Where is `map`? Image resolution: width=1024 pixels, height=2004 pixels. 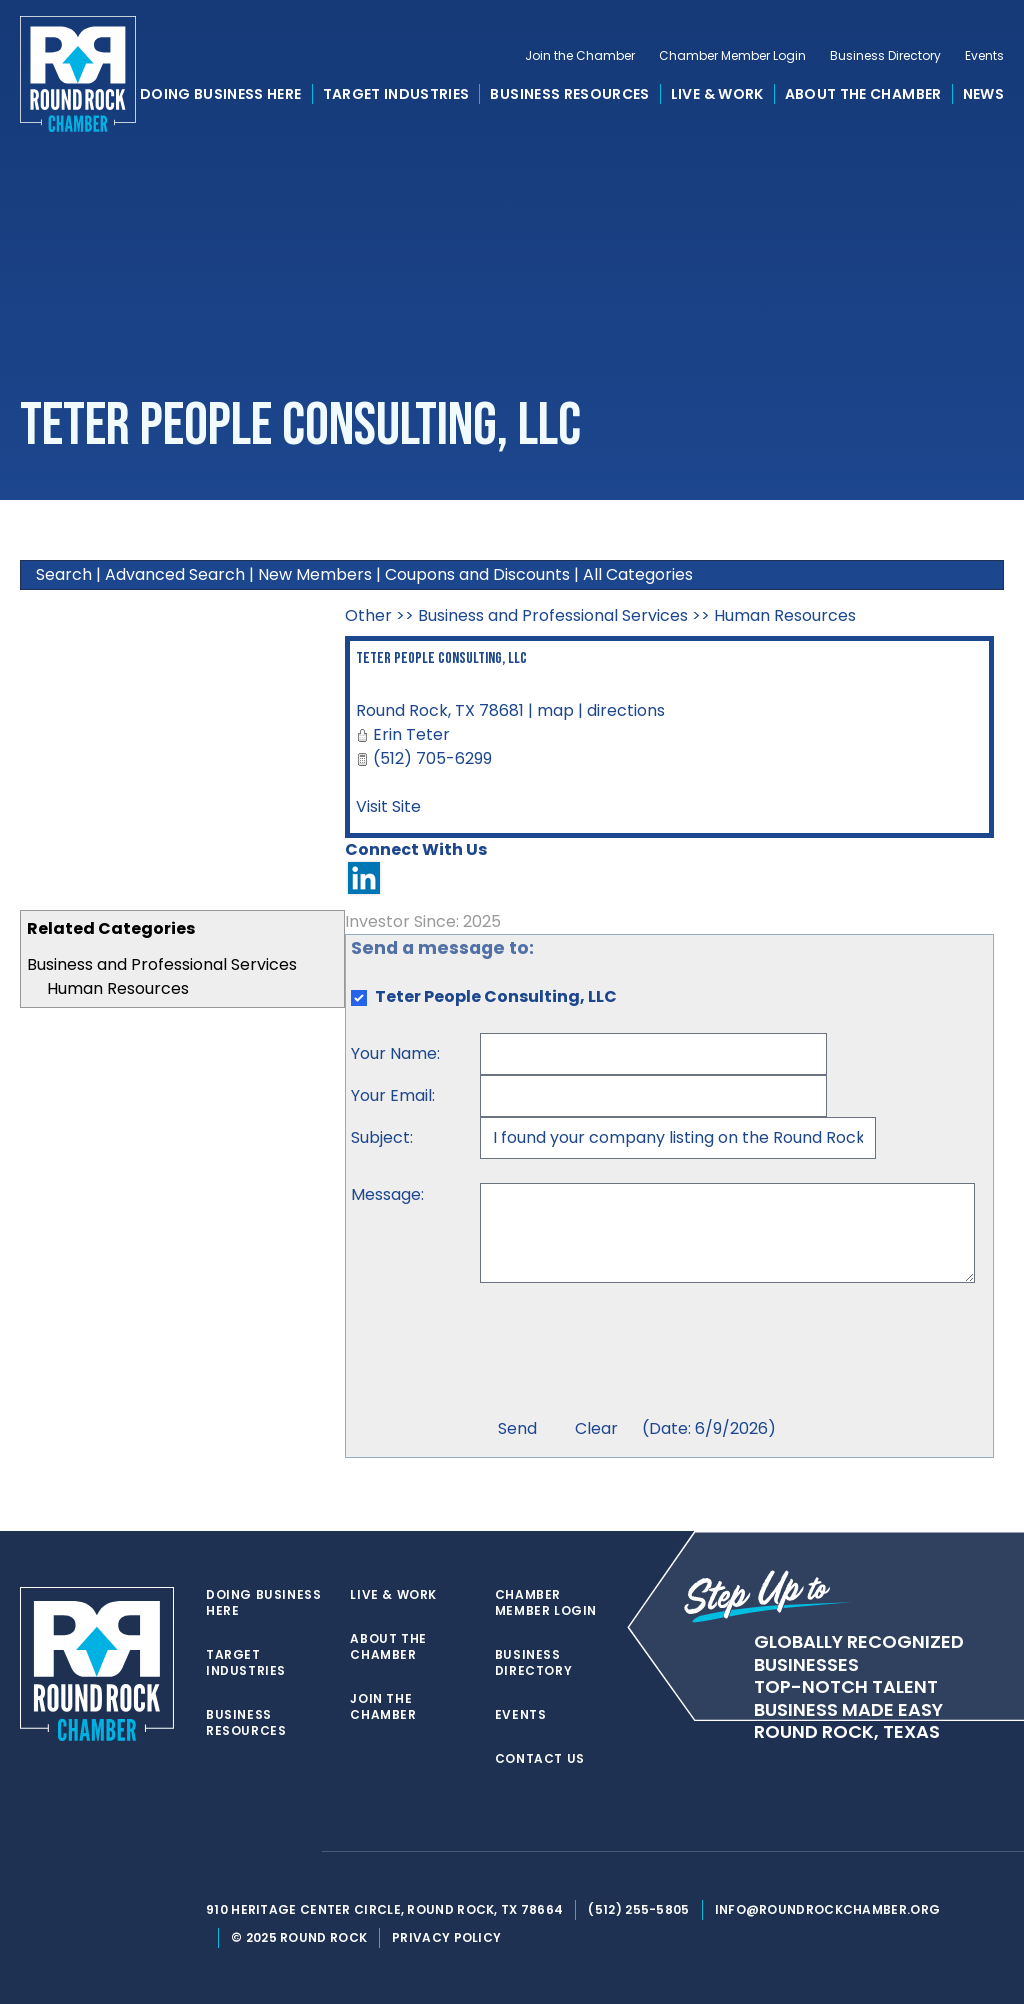 map is located at coordinates (555, 710).